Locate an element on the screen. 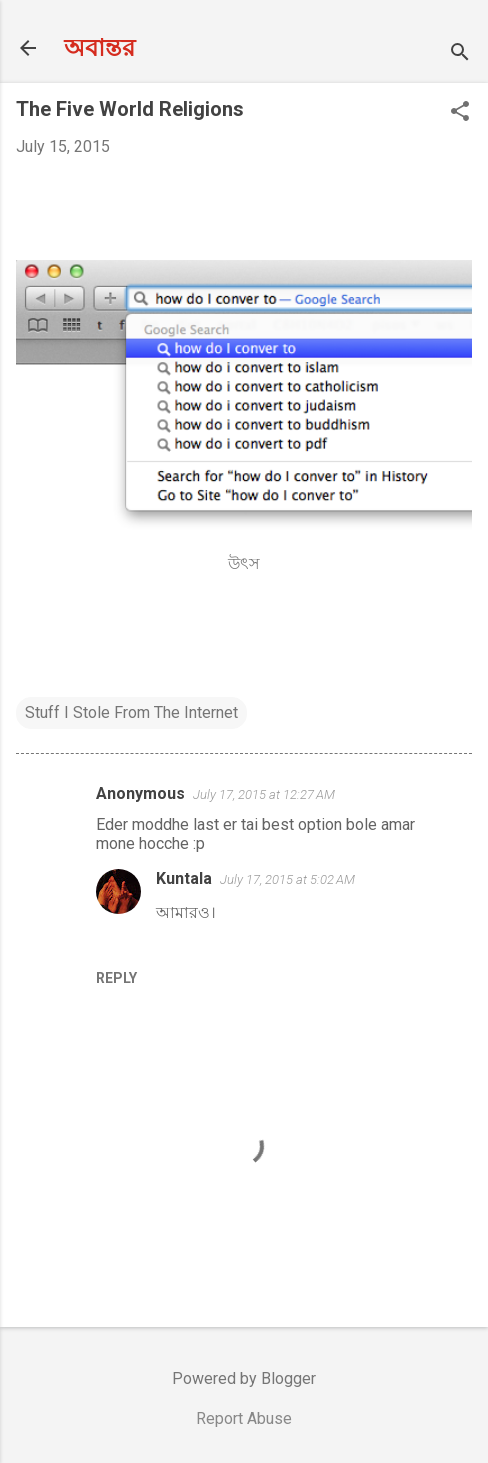 The image size is (488, 1463). July 17, 2015 at 12:27 AM is located at coordinates (264, 794).